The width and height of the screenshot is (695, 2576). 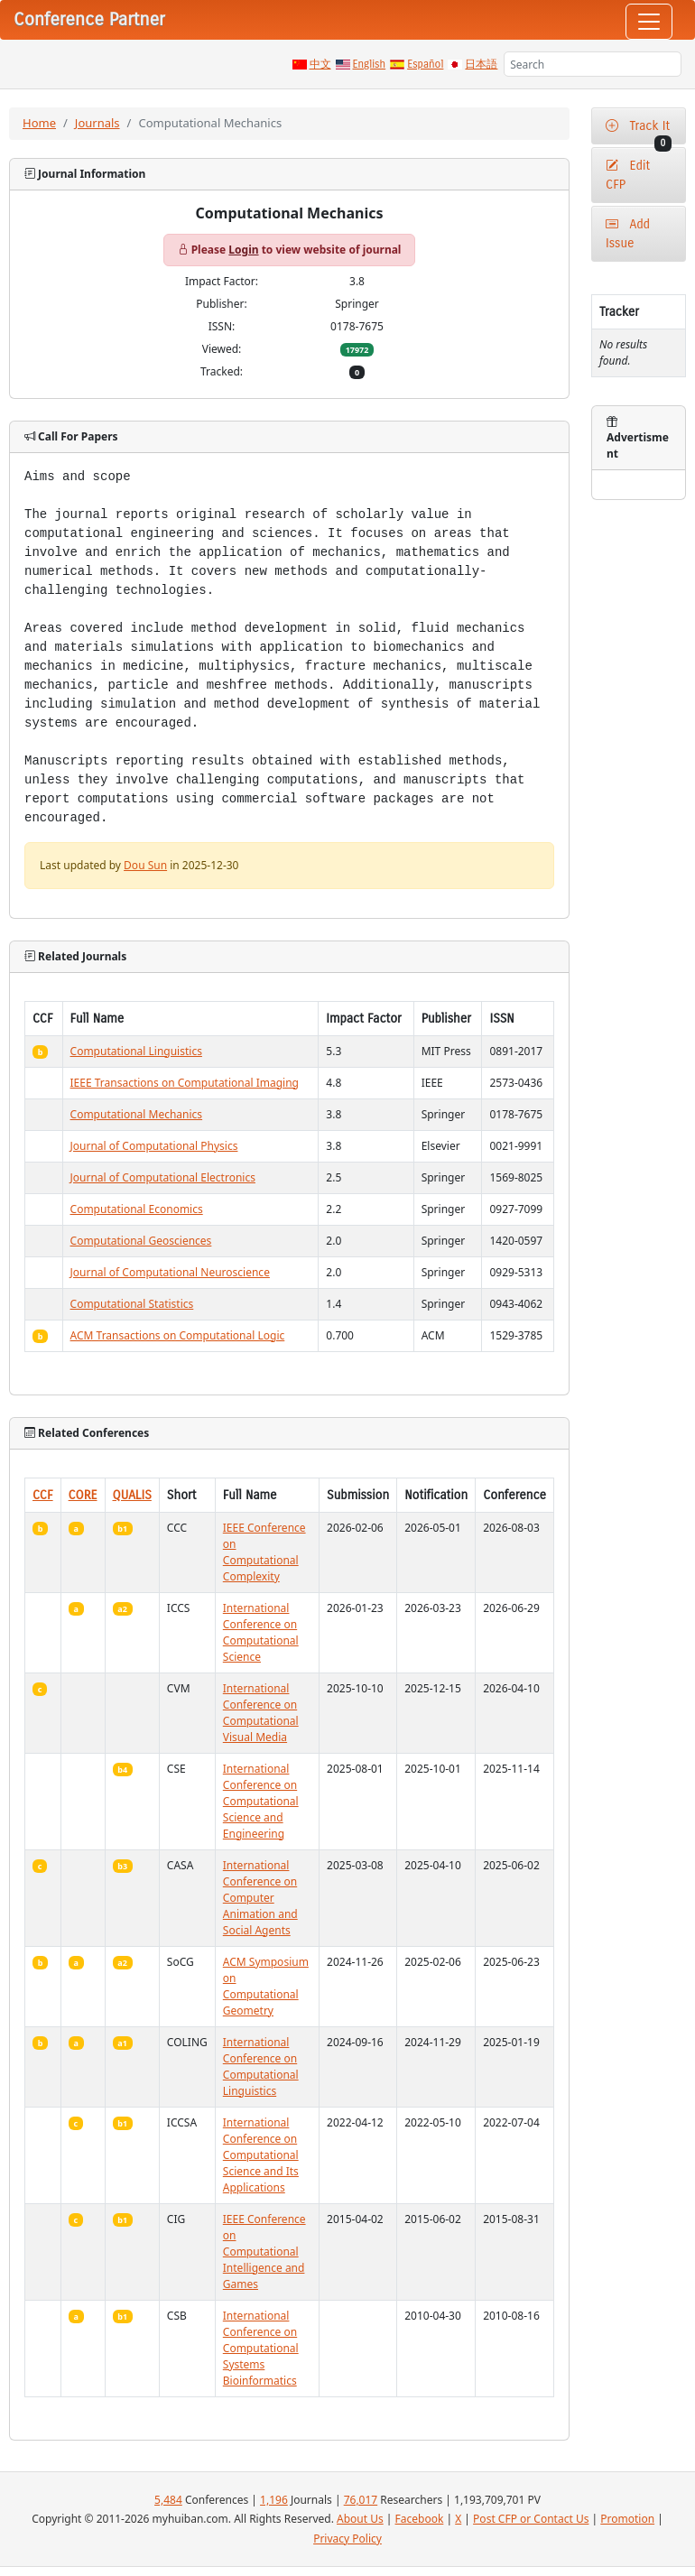 I want to click on 76,017, so click(x=361, y=2499).